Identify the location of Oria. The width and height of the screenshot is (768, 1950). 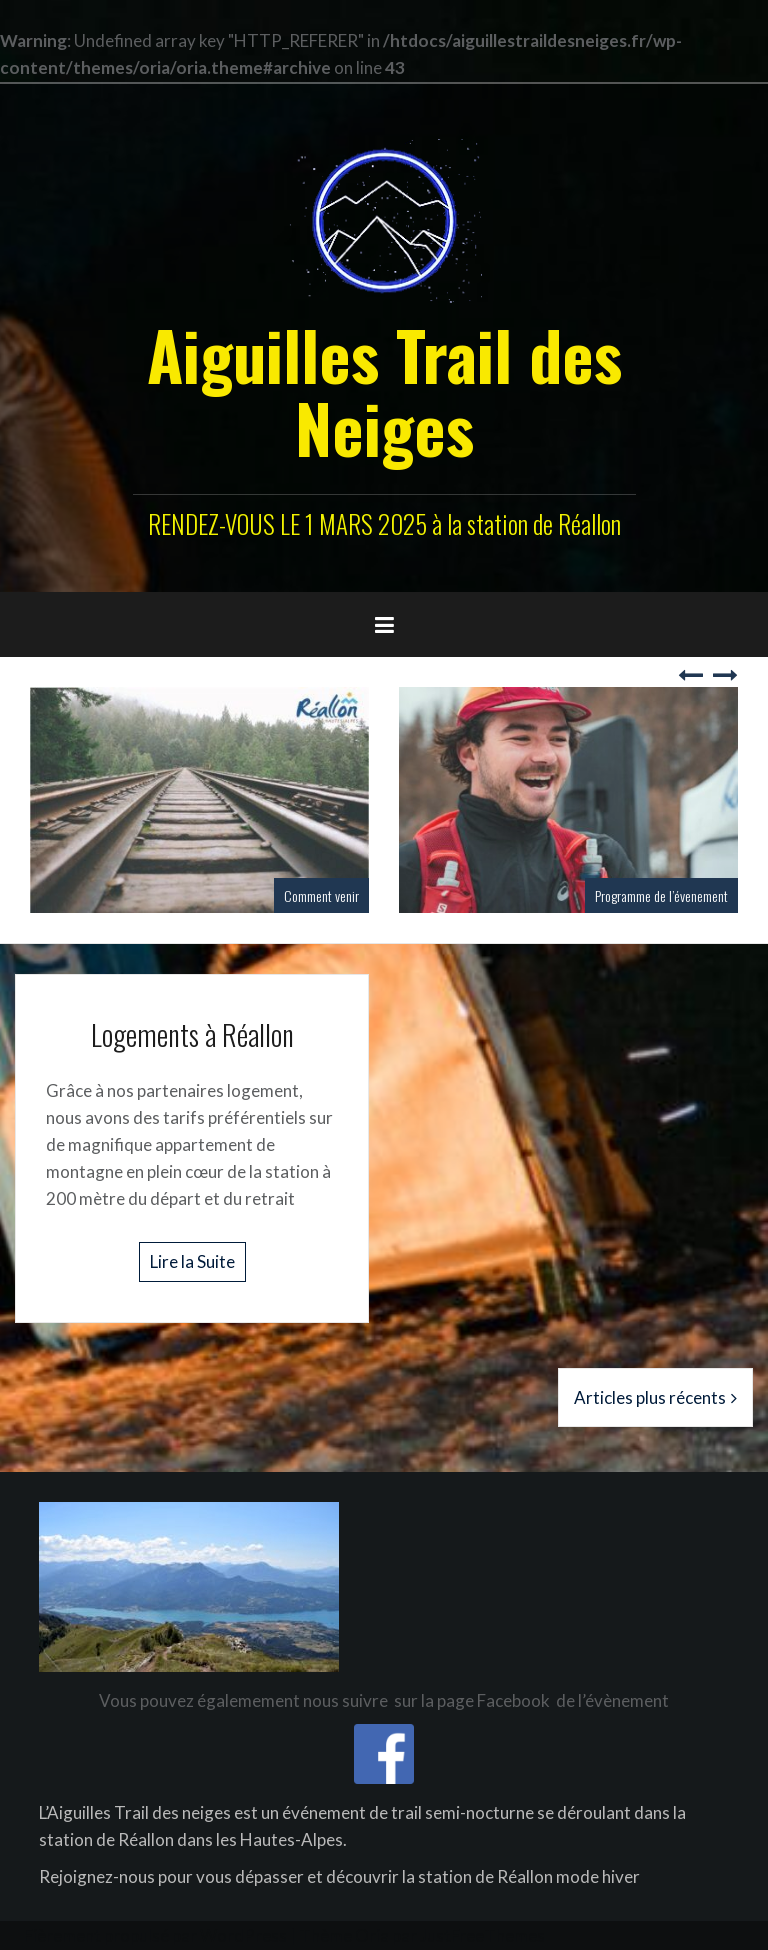
(372, 1935).